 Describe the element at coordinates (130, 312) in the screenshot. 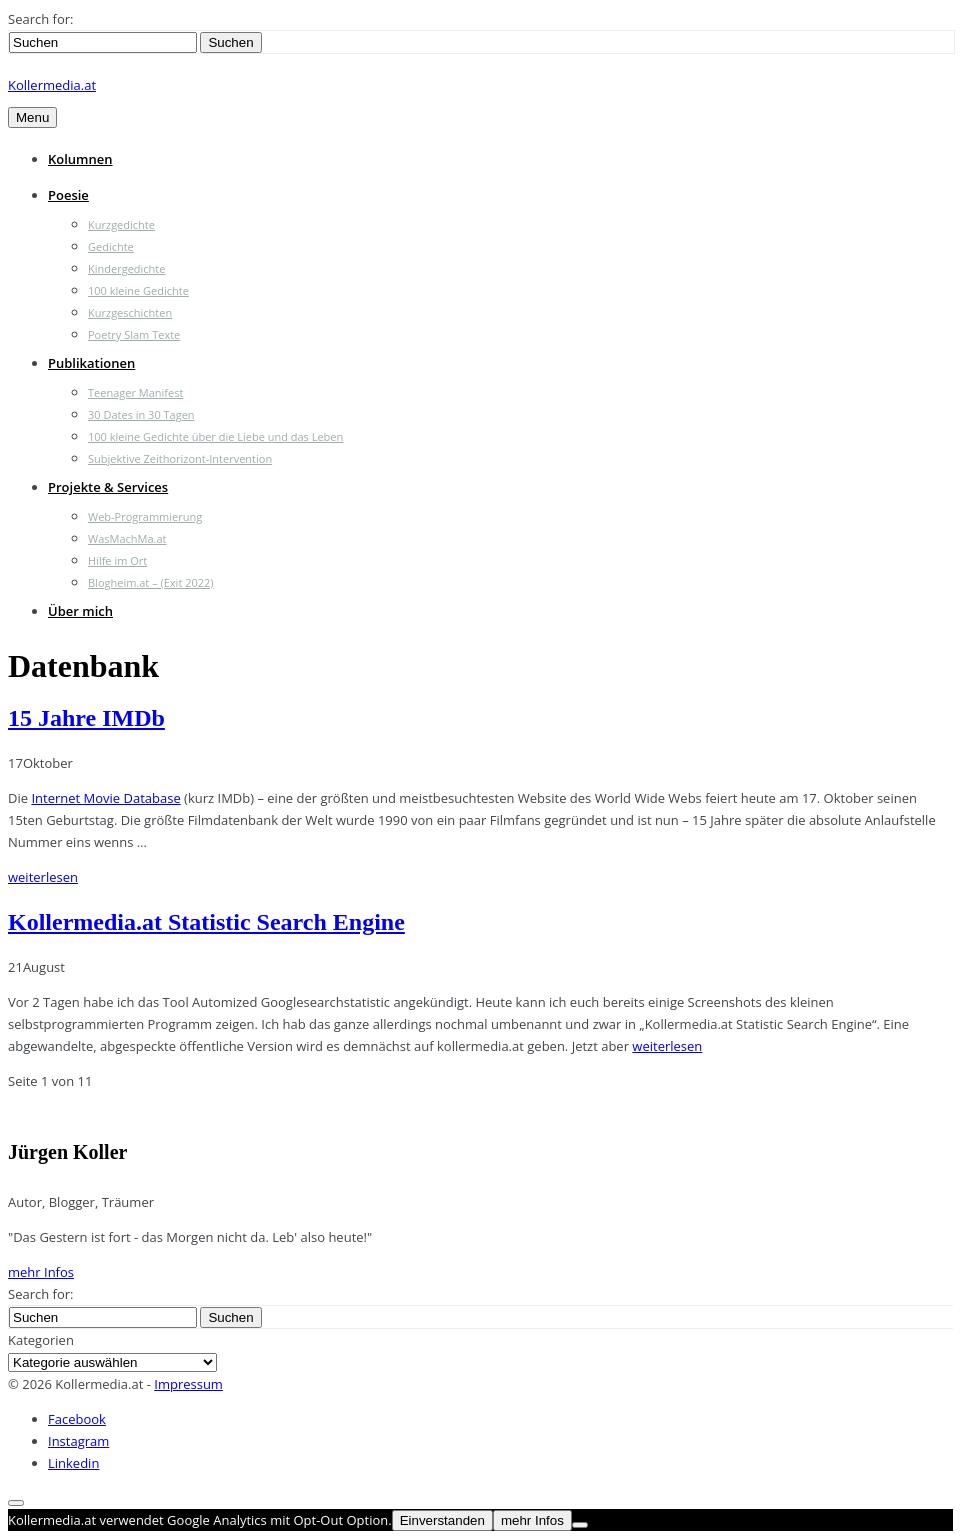

I see `Kurzgeschichten` at that location.